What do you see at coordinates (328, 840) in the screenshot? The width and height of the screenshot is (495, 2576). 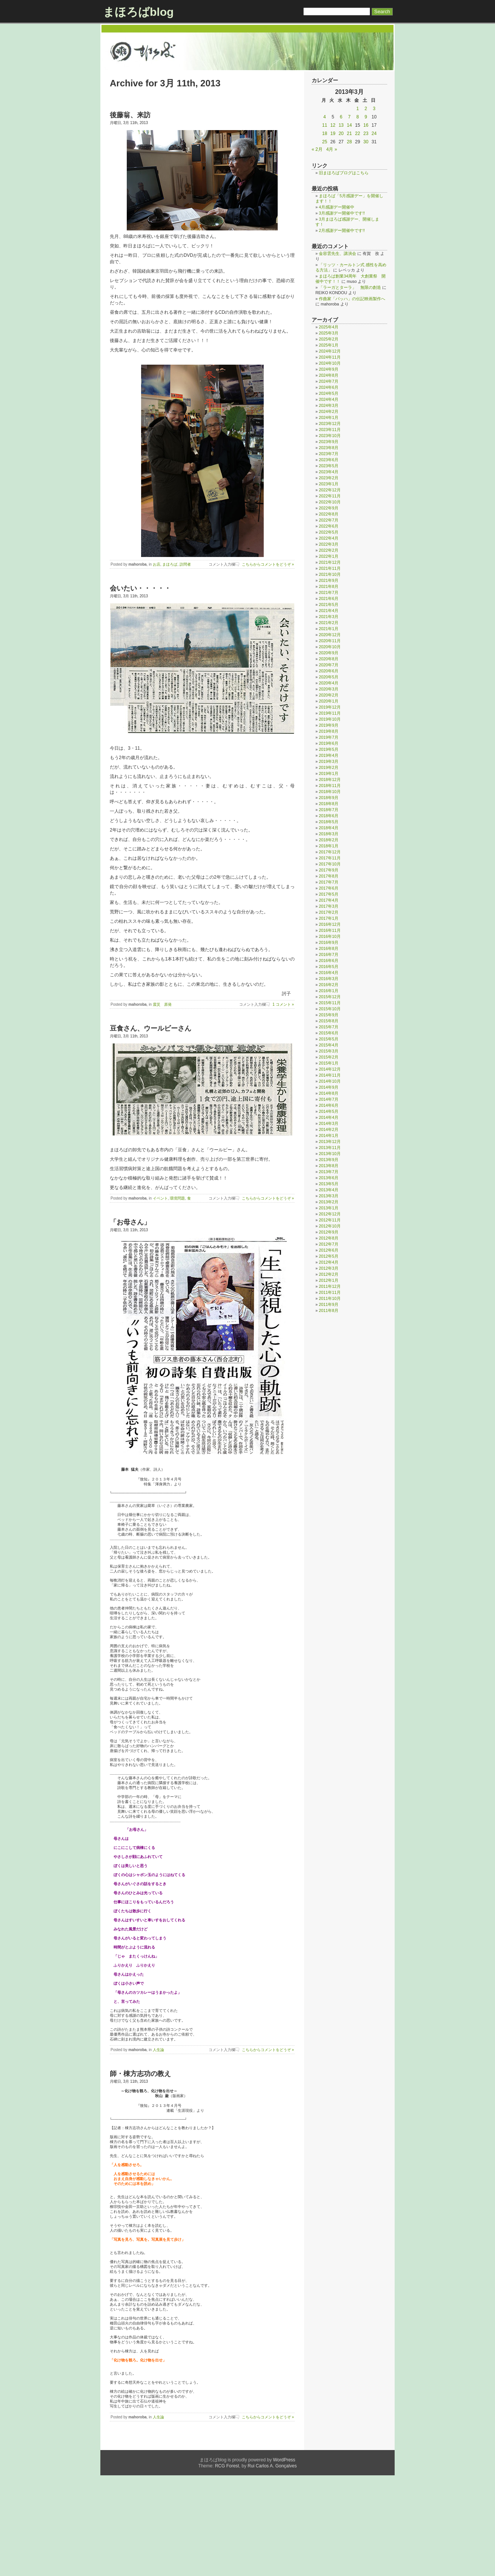 I see `2018年2月` at bounding box center [328, 840].